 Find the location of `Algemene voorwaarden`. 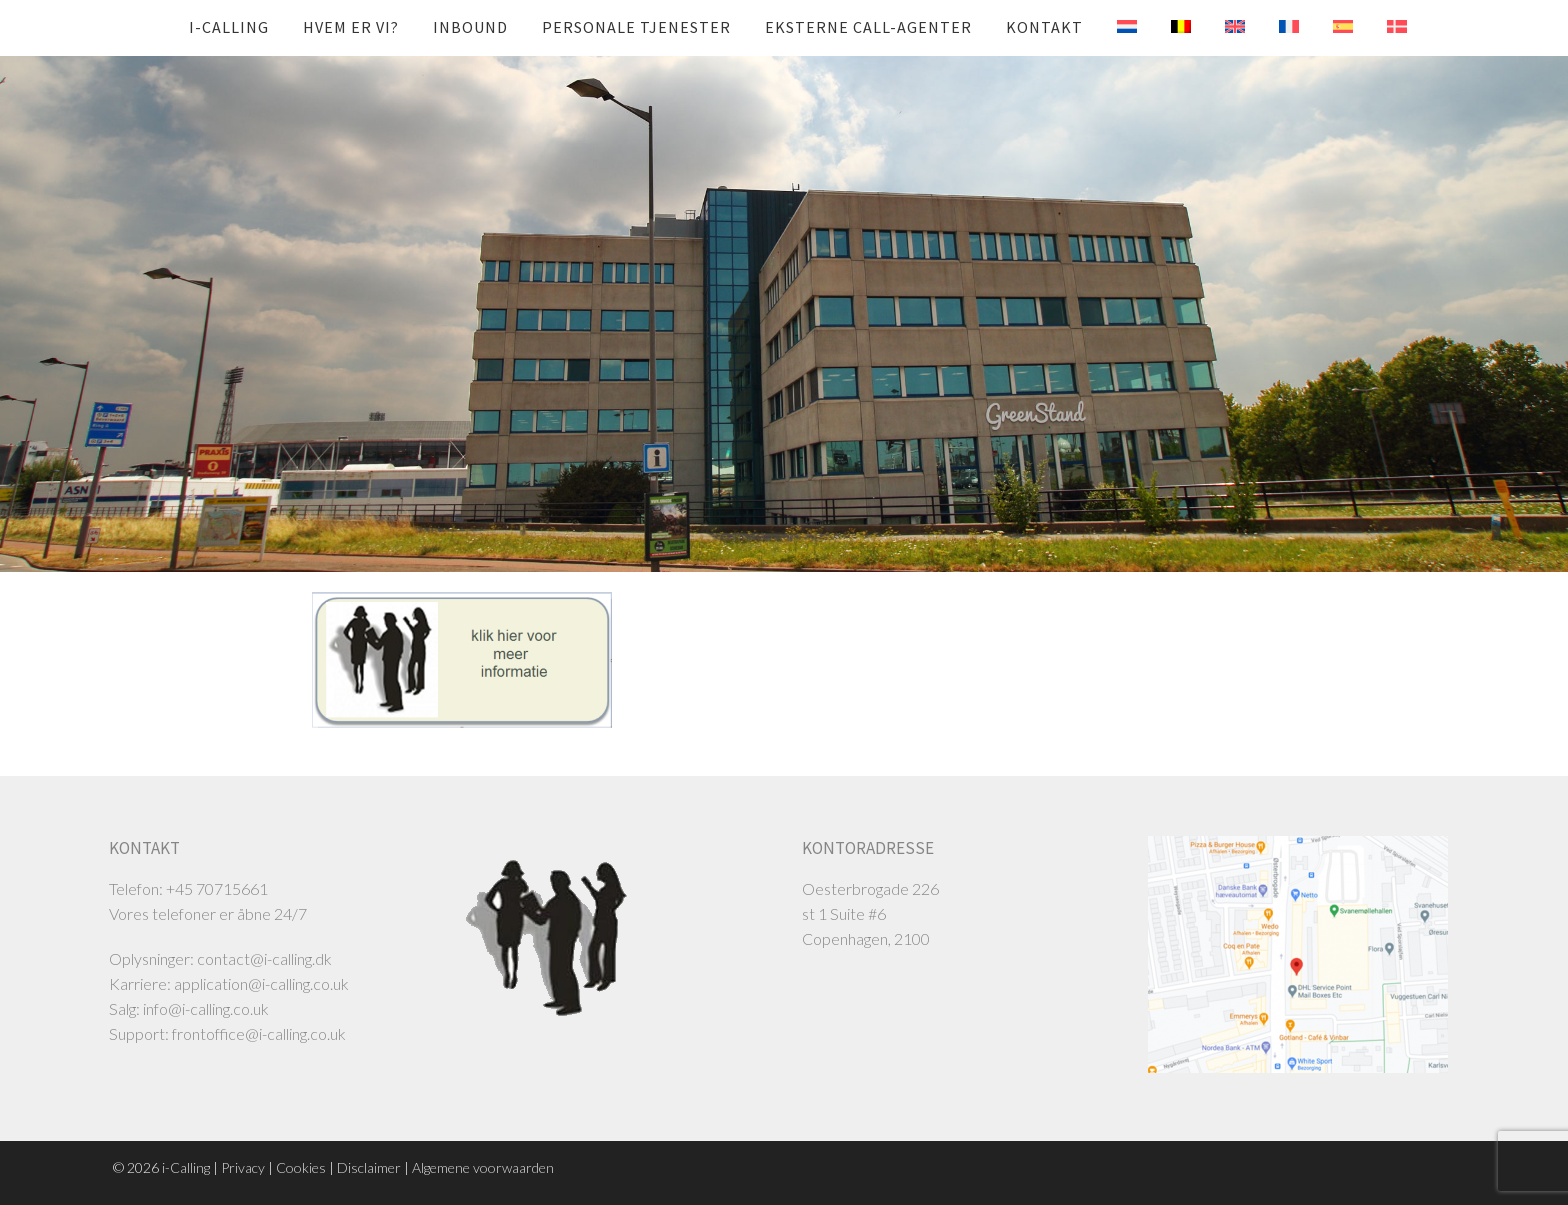

Algemene voorwaarden is located at coordinates (483, 1167).